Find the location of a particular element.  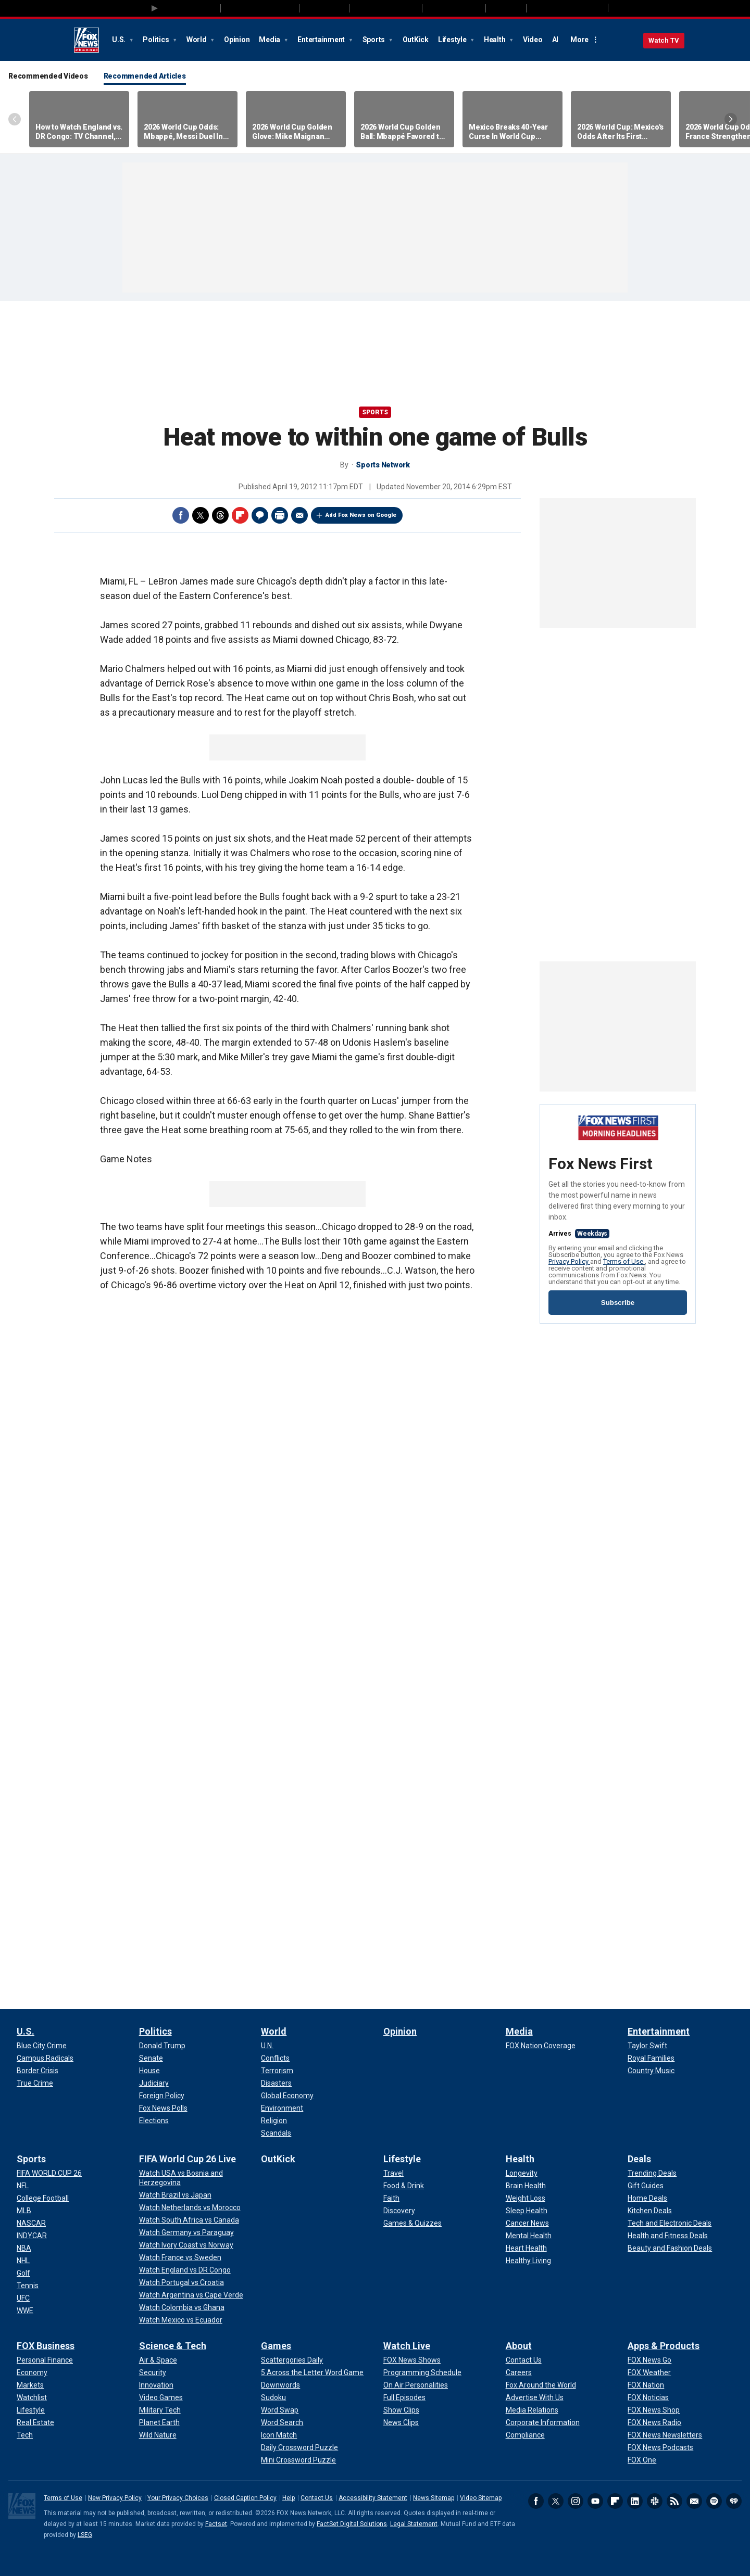

[FOX Business - Real Estate] is located at coordinates (35, 2422).